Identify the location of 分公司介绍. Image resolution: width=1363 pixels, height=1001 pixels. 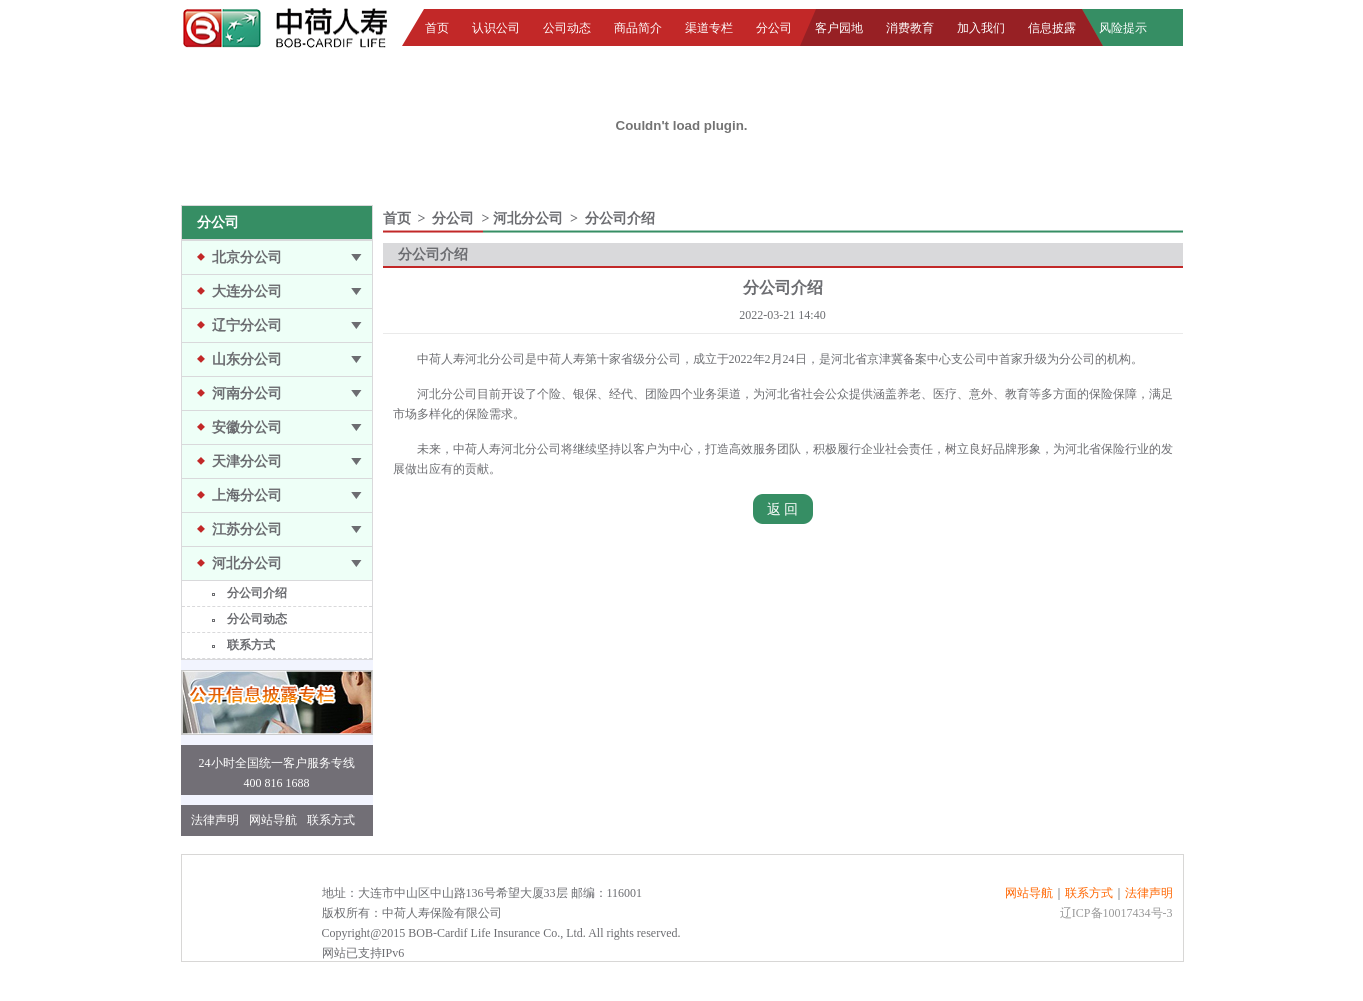
(257, 593).